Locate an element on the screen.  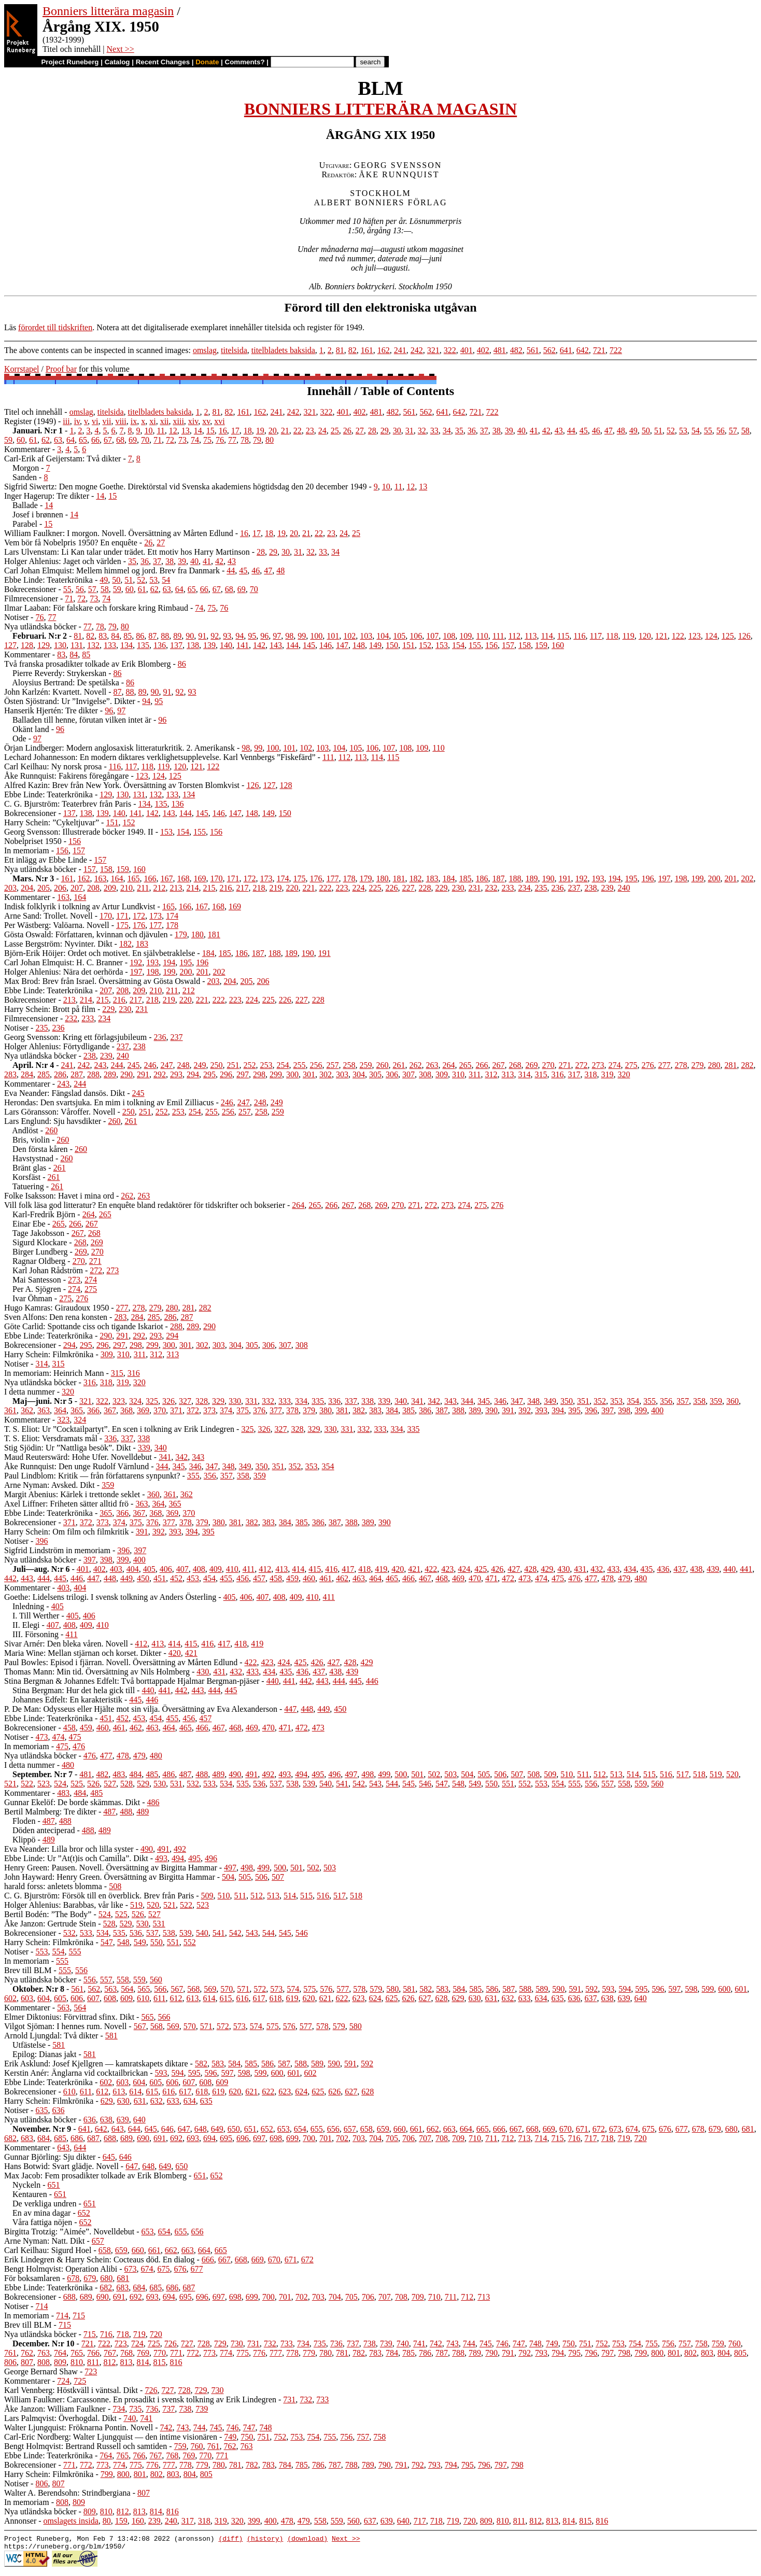
384 is located at coordinates (392, 1410).